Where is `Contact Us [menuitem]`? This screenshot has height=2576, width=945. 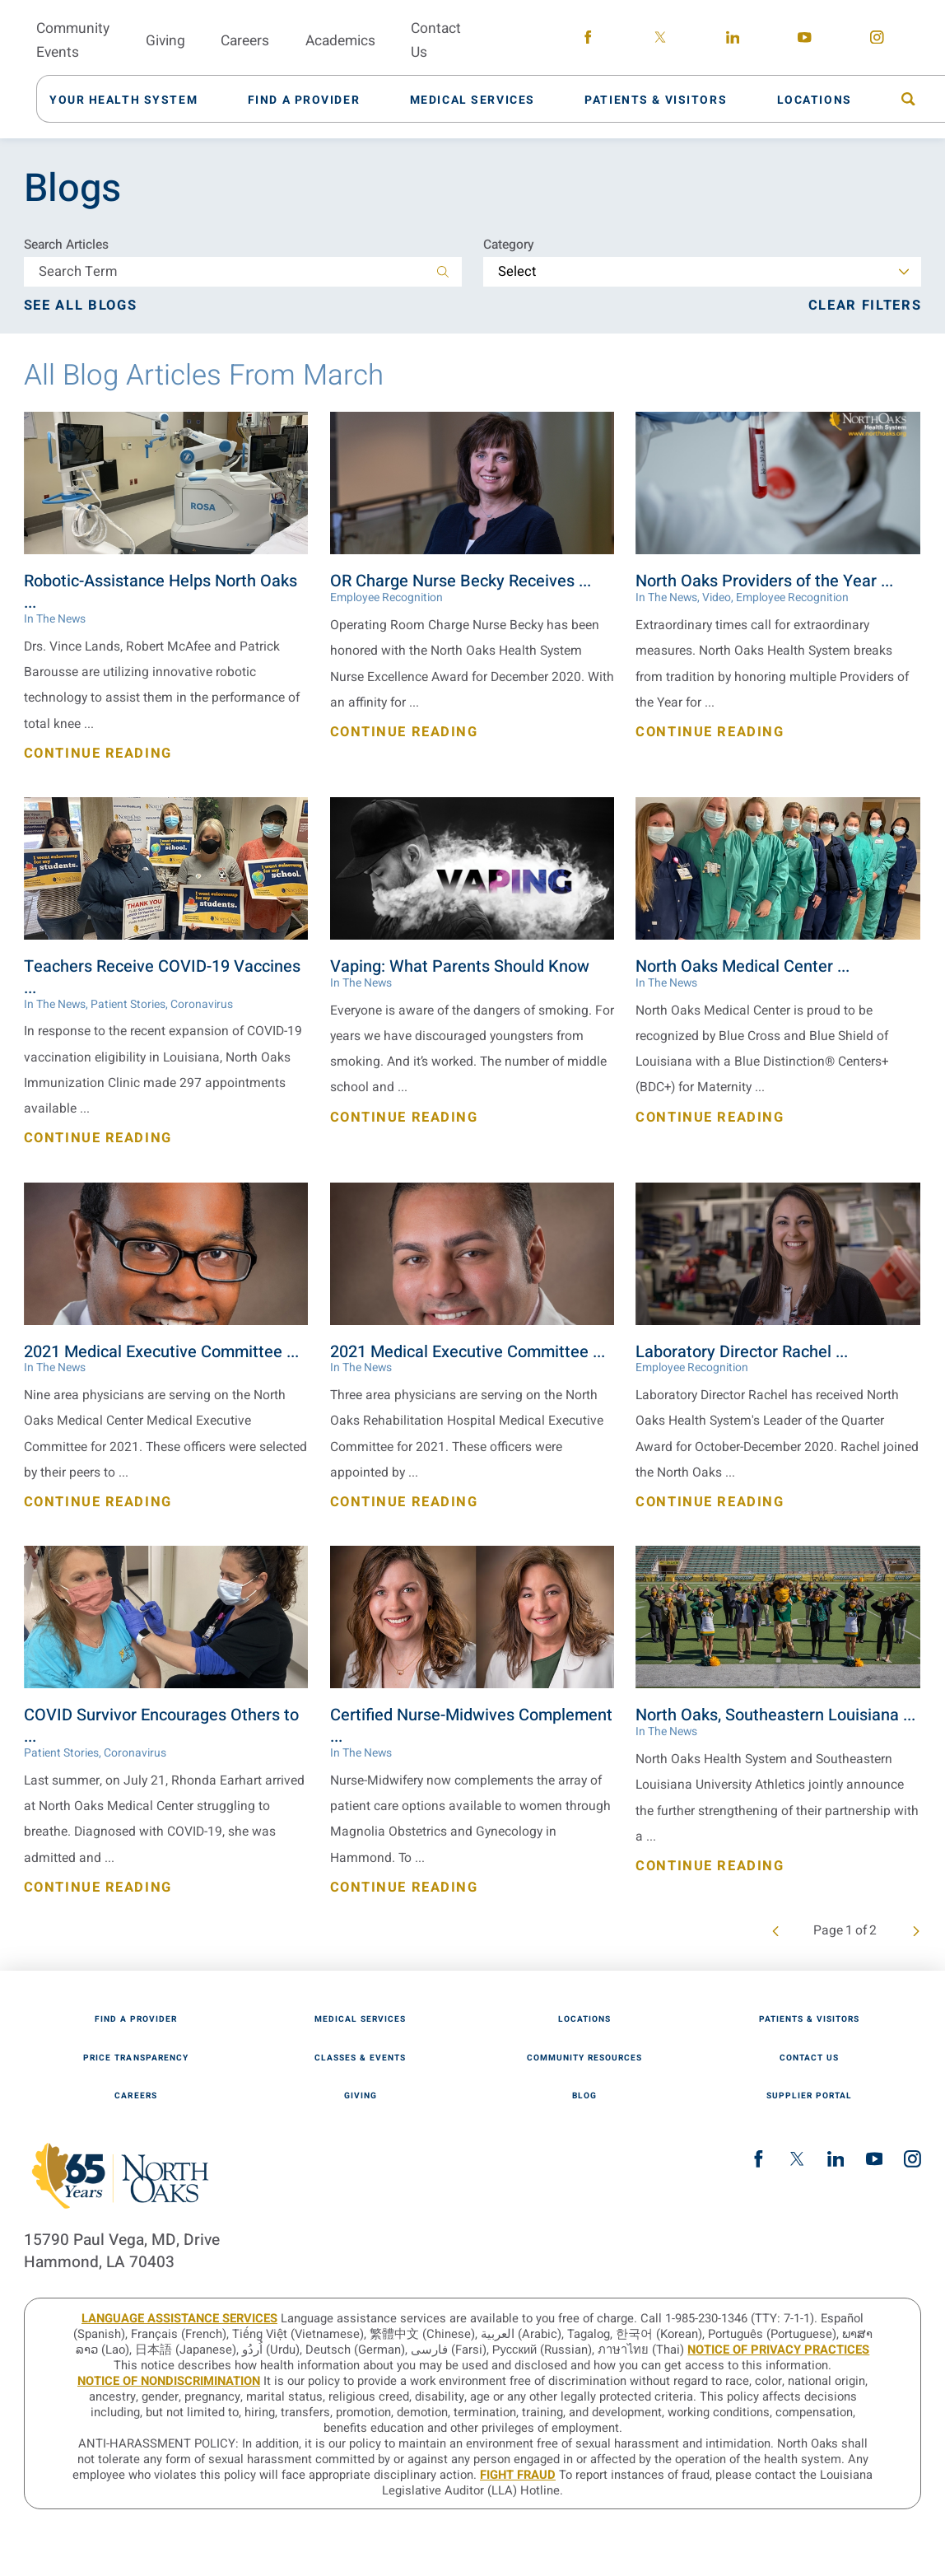
Contact Us [menuitem] is located at coordinates (436, 40).